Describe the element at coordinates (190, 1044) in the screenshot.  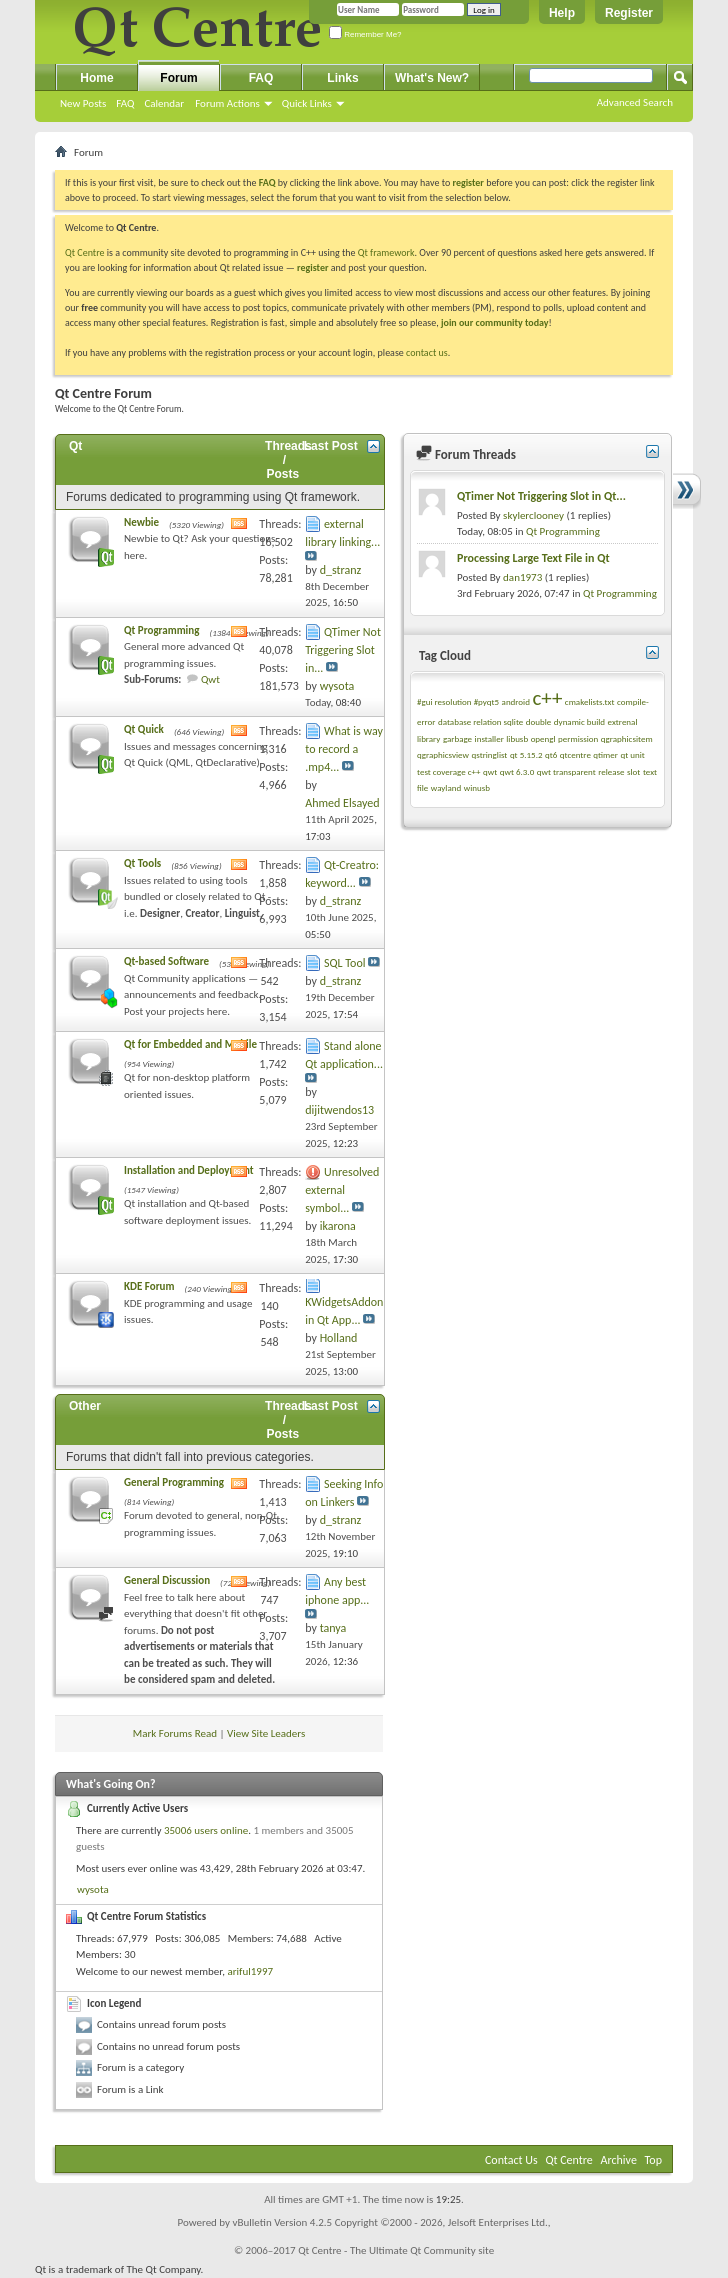
I see `Qt for Embedded and Mobile` at that location.